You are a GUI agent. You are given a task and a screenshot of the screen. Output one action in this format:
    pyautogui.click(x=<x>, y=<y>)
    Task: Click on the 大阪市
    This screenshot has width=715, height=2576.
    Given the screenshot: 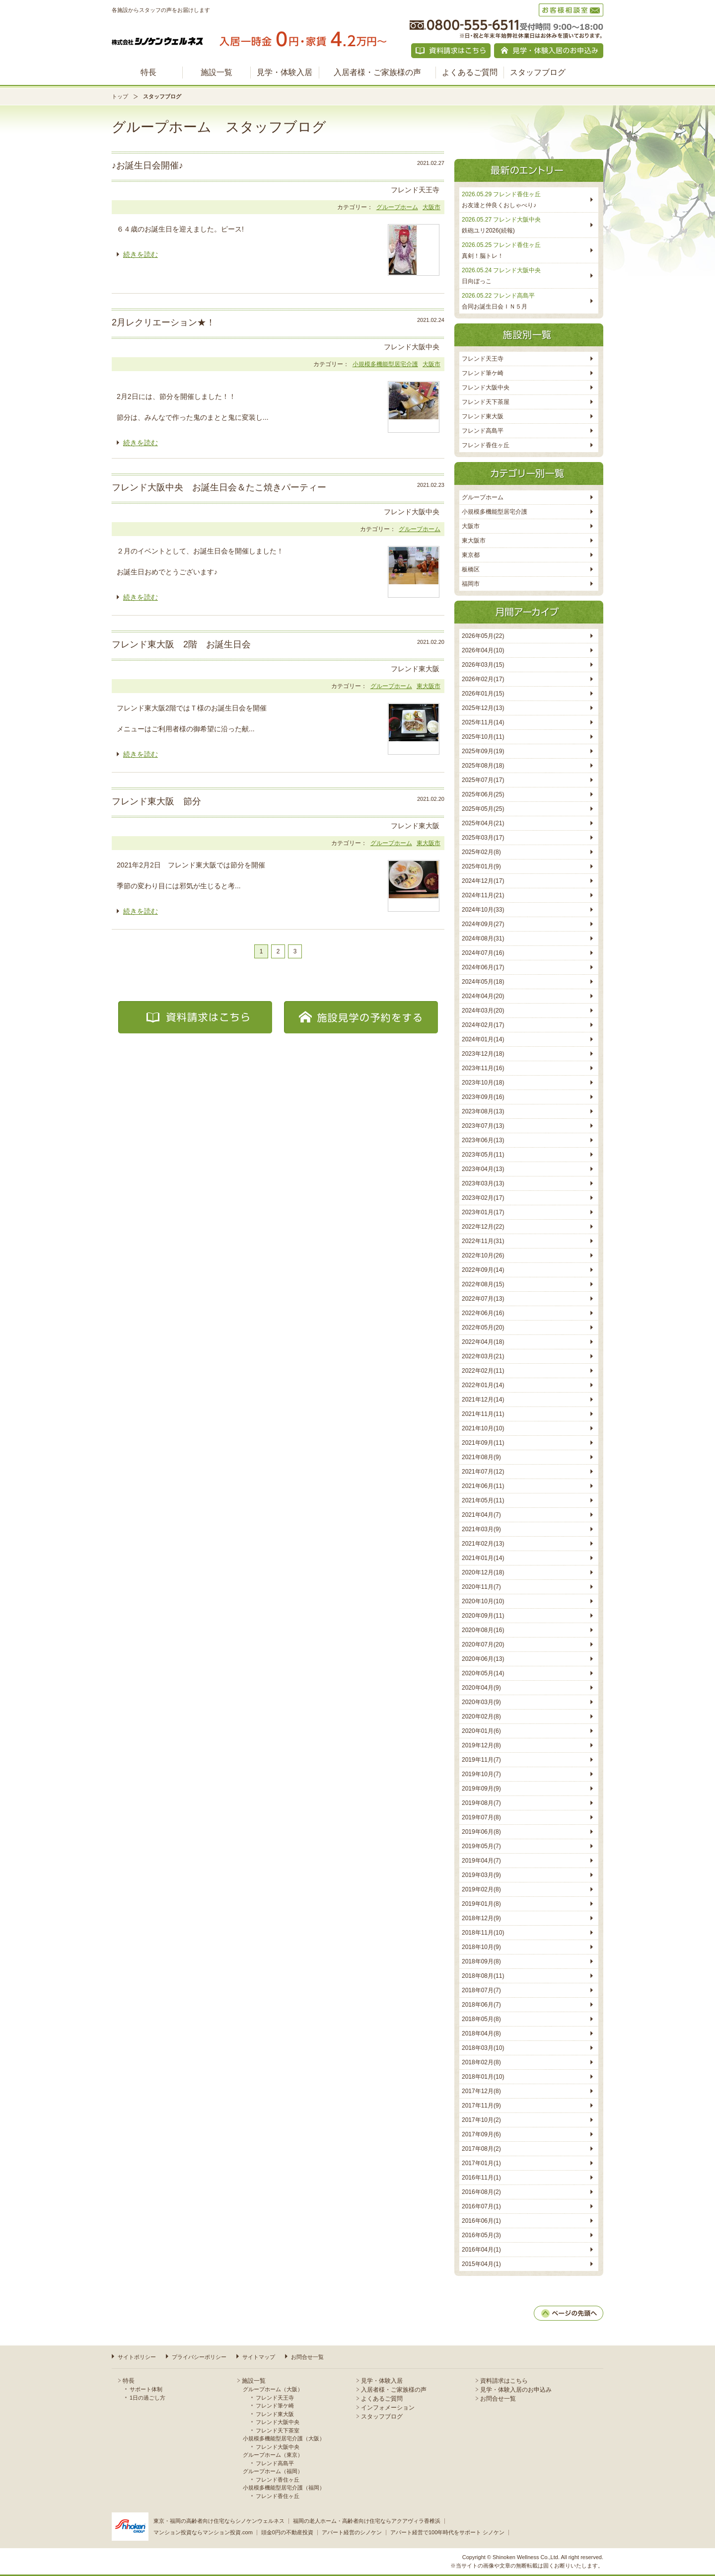 What is the action you would take?
    pyautogui.click(x=431, y=207)
    